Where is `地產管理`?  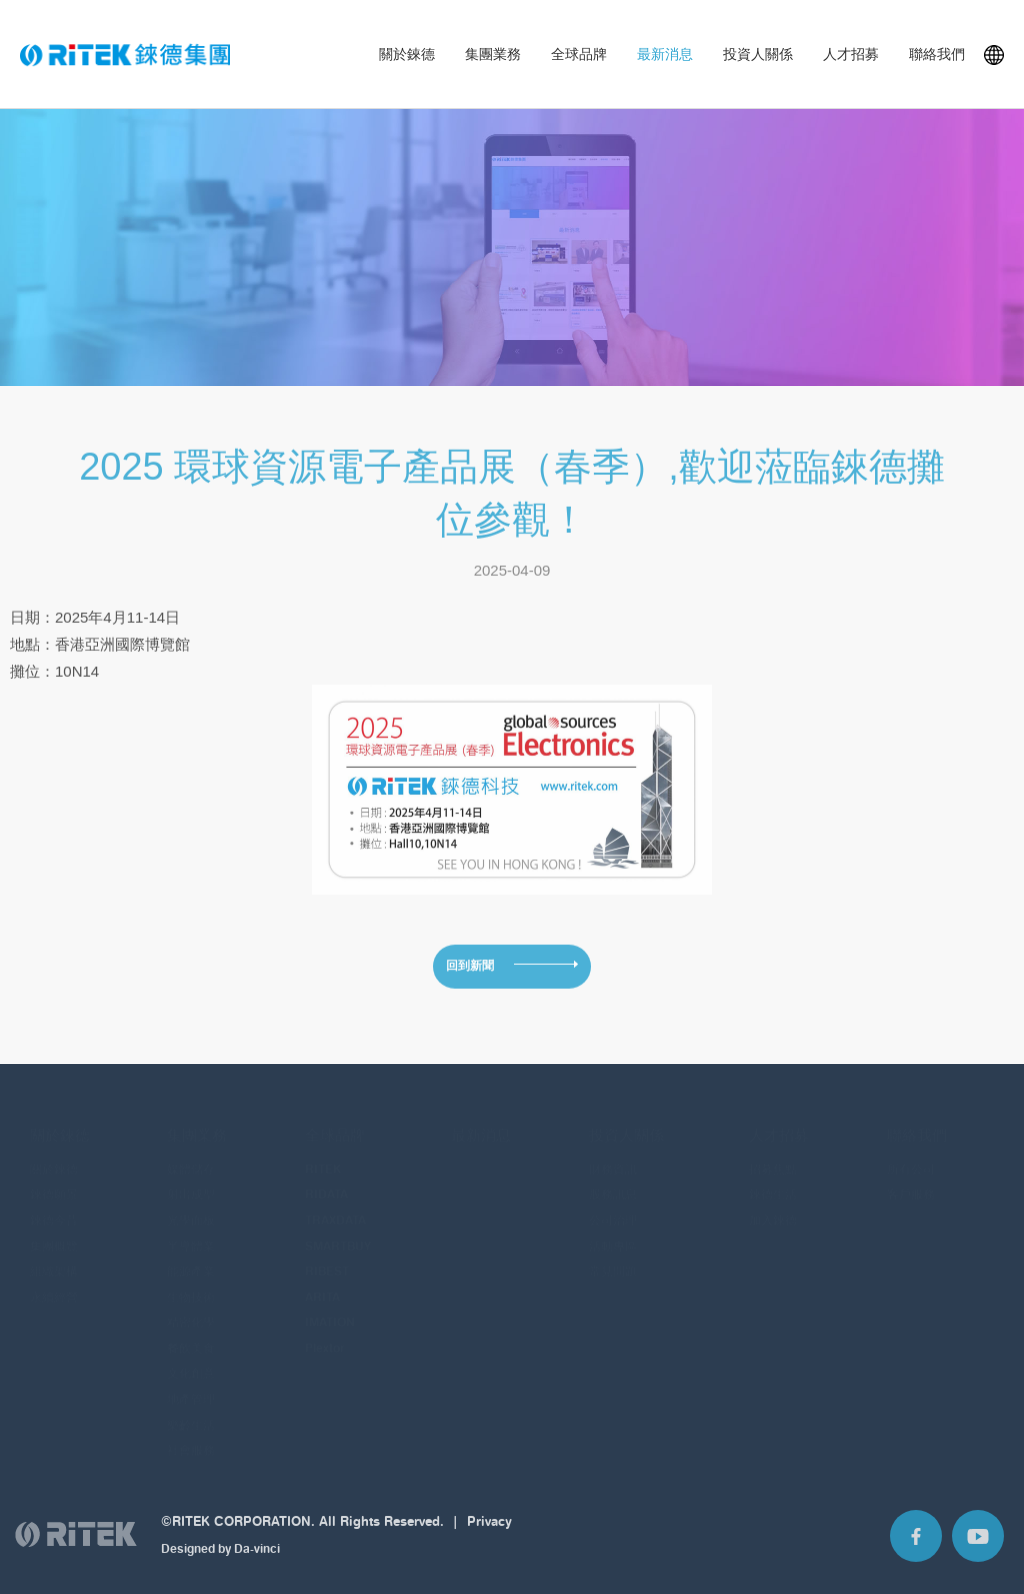 地產管理 is located at coordinates (191, 1385).